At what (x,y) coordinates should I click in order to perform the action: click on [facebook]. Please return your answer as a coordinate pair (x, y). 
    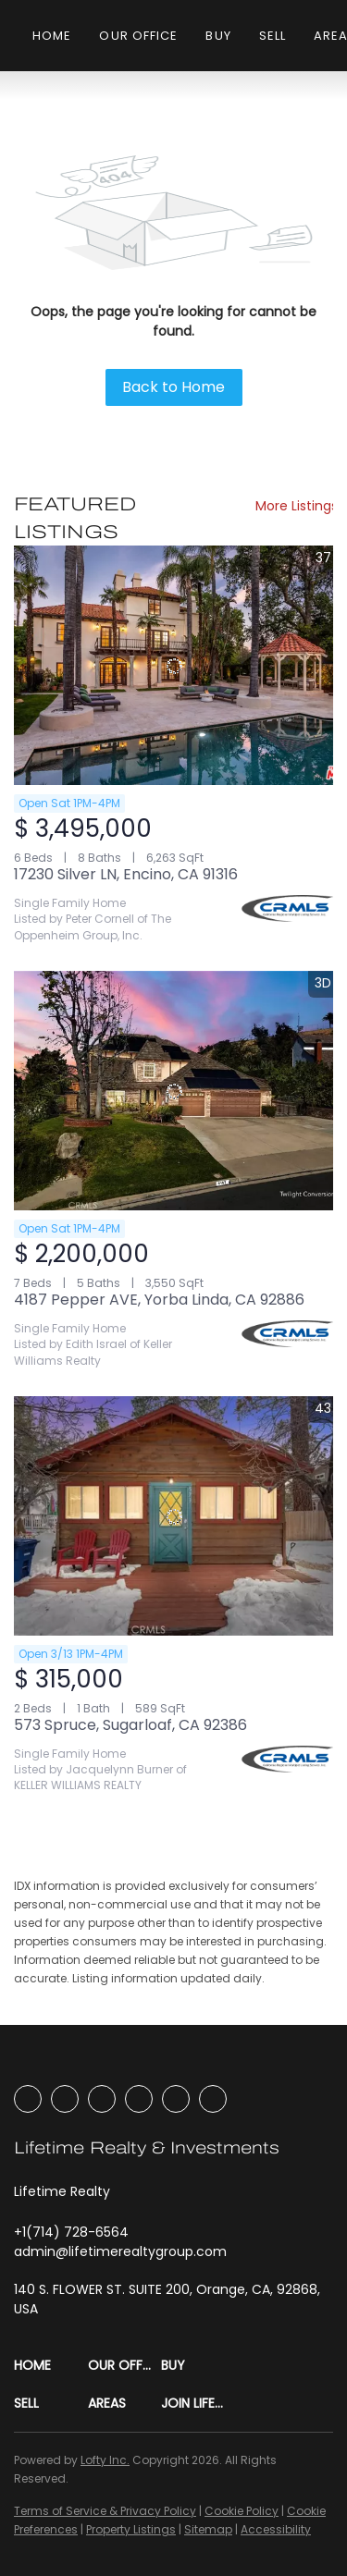
    Looking at the image, I should click on (28, 2099).